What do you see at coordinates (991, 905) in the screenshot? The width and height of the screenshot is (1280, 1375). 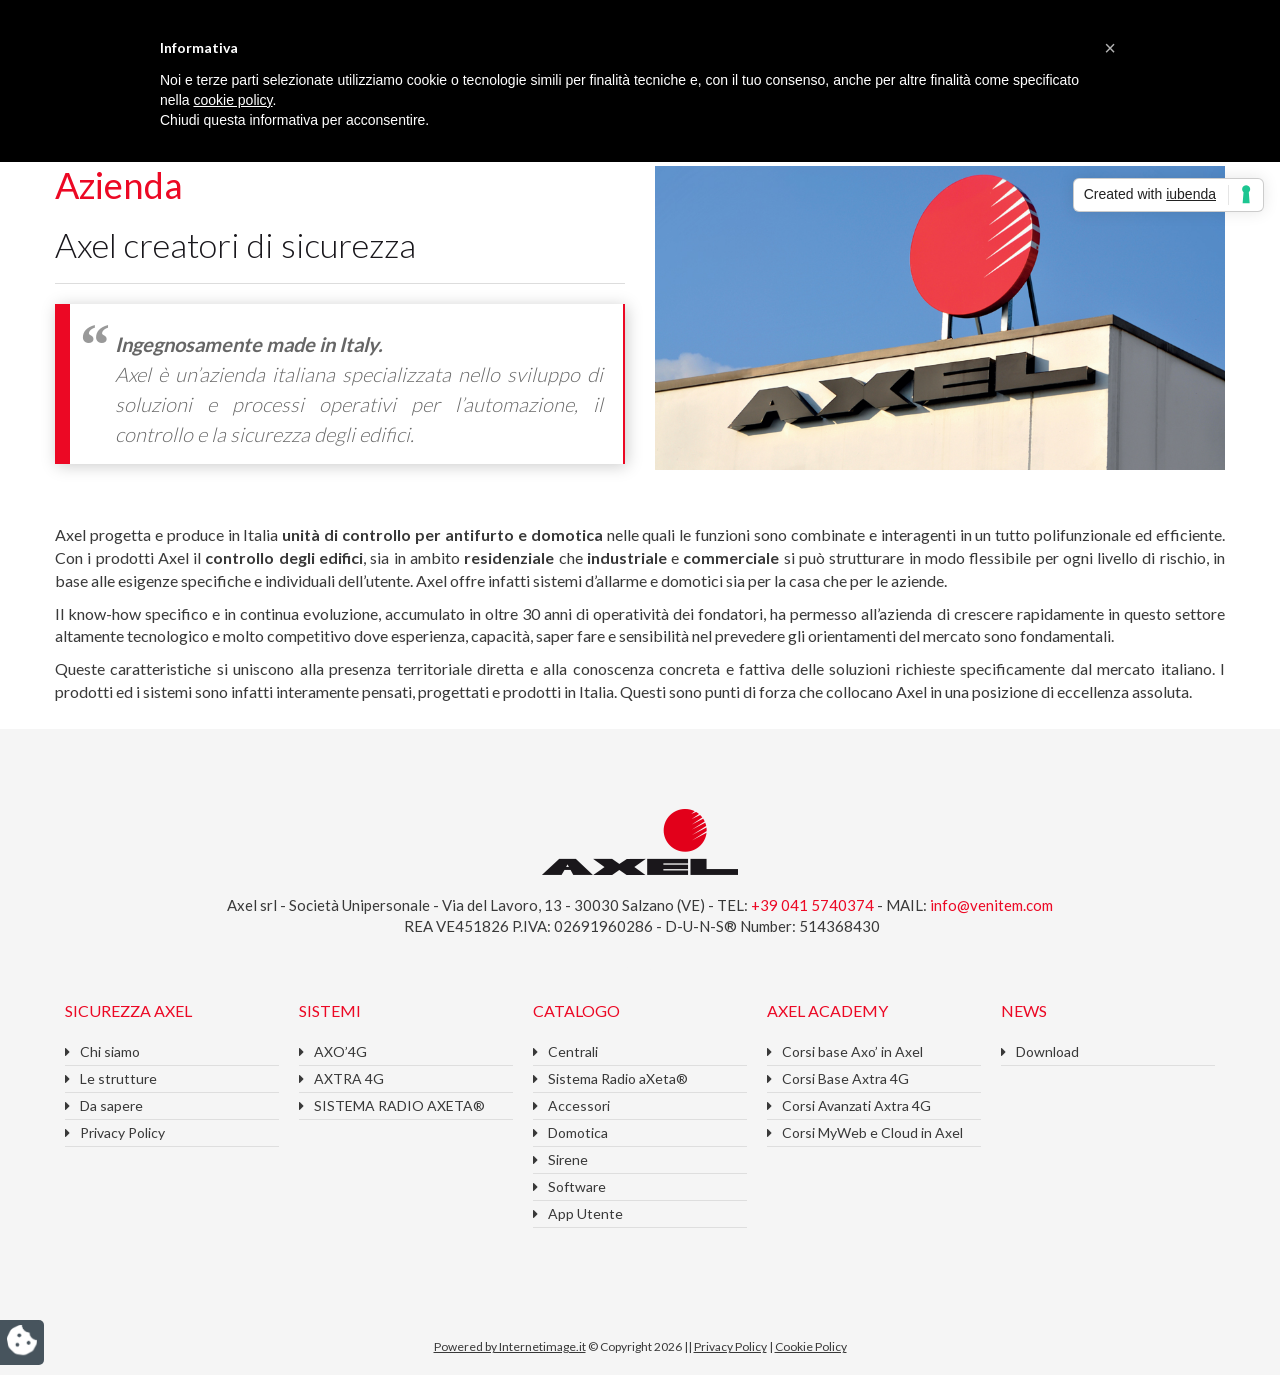 I see `info@venitem.com` at bounding box center [991, 905].